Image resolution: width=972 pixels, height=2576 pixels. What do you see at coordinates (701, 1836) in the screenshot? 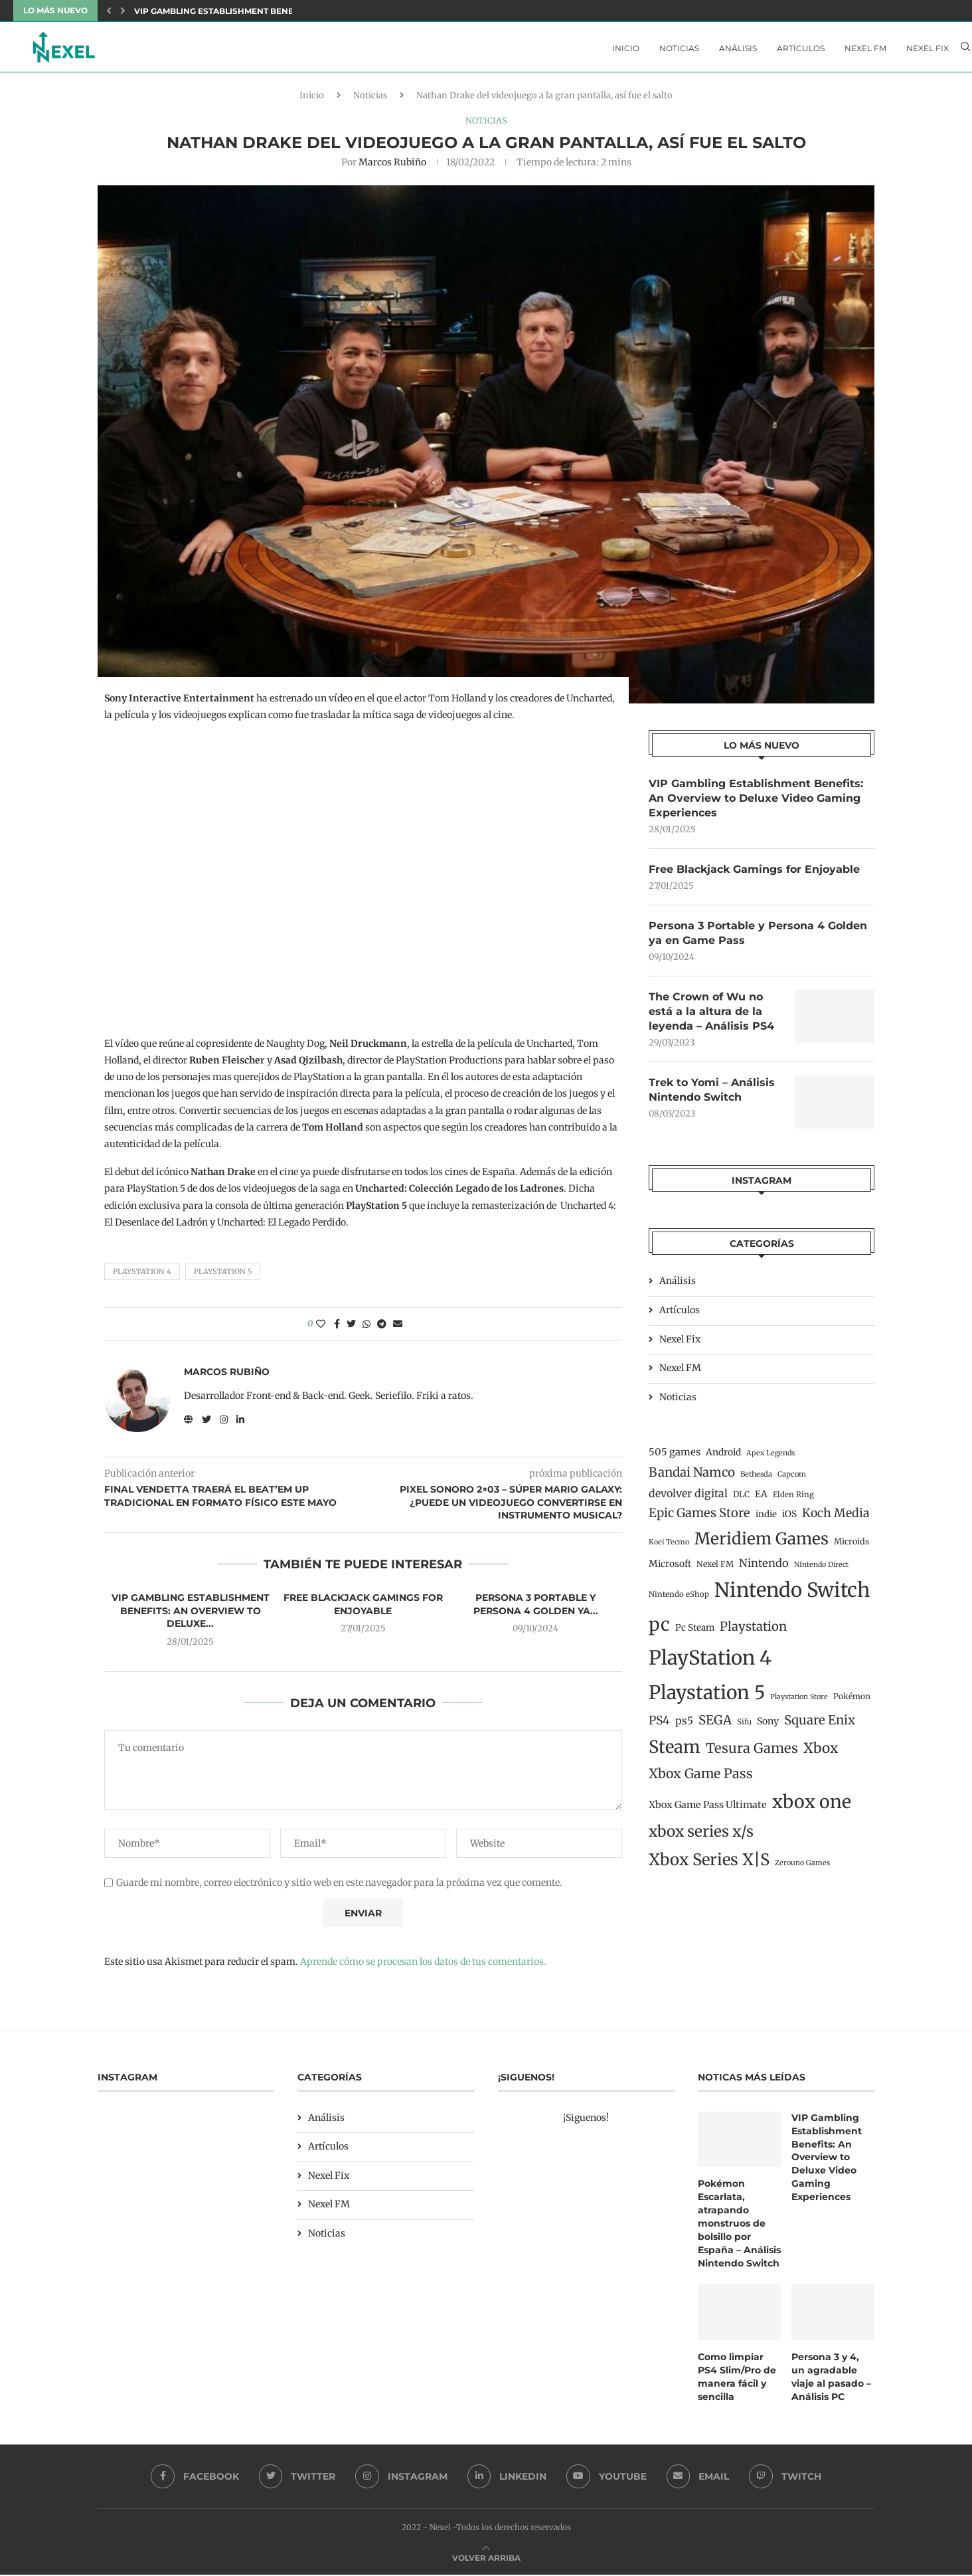
I see `xbox series x/s [xbox series x/s (107 elementos)]` at bounding box center [701, 1836].